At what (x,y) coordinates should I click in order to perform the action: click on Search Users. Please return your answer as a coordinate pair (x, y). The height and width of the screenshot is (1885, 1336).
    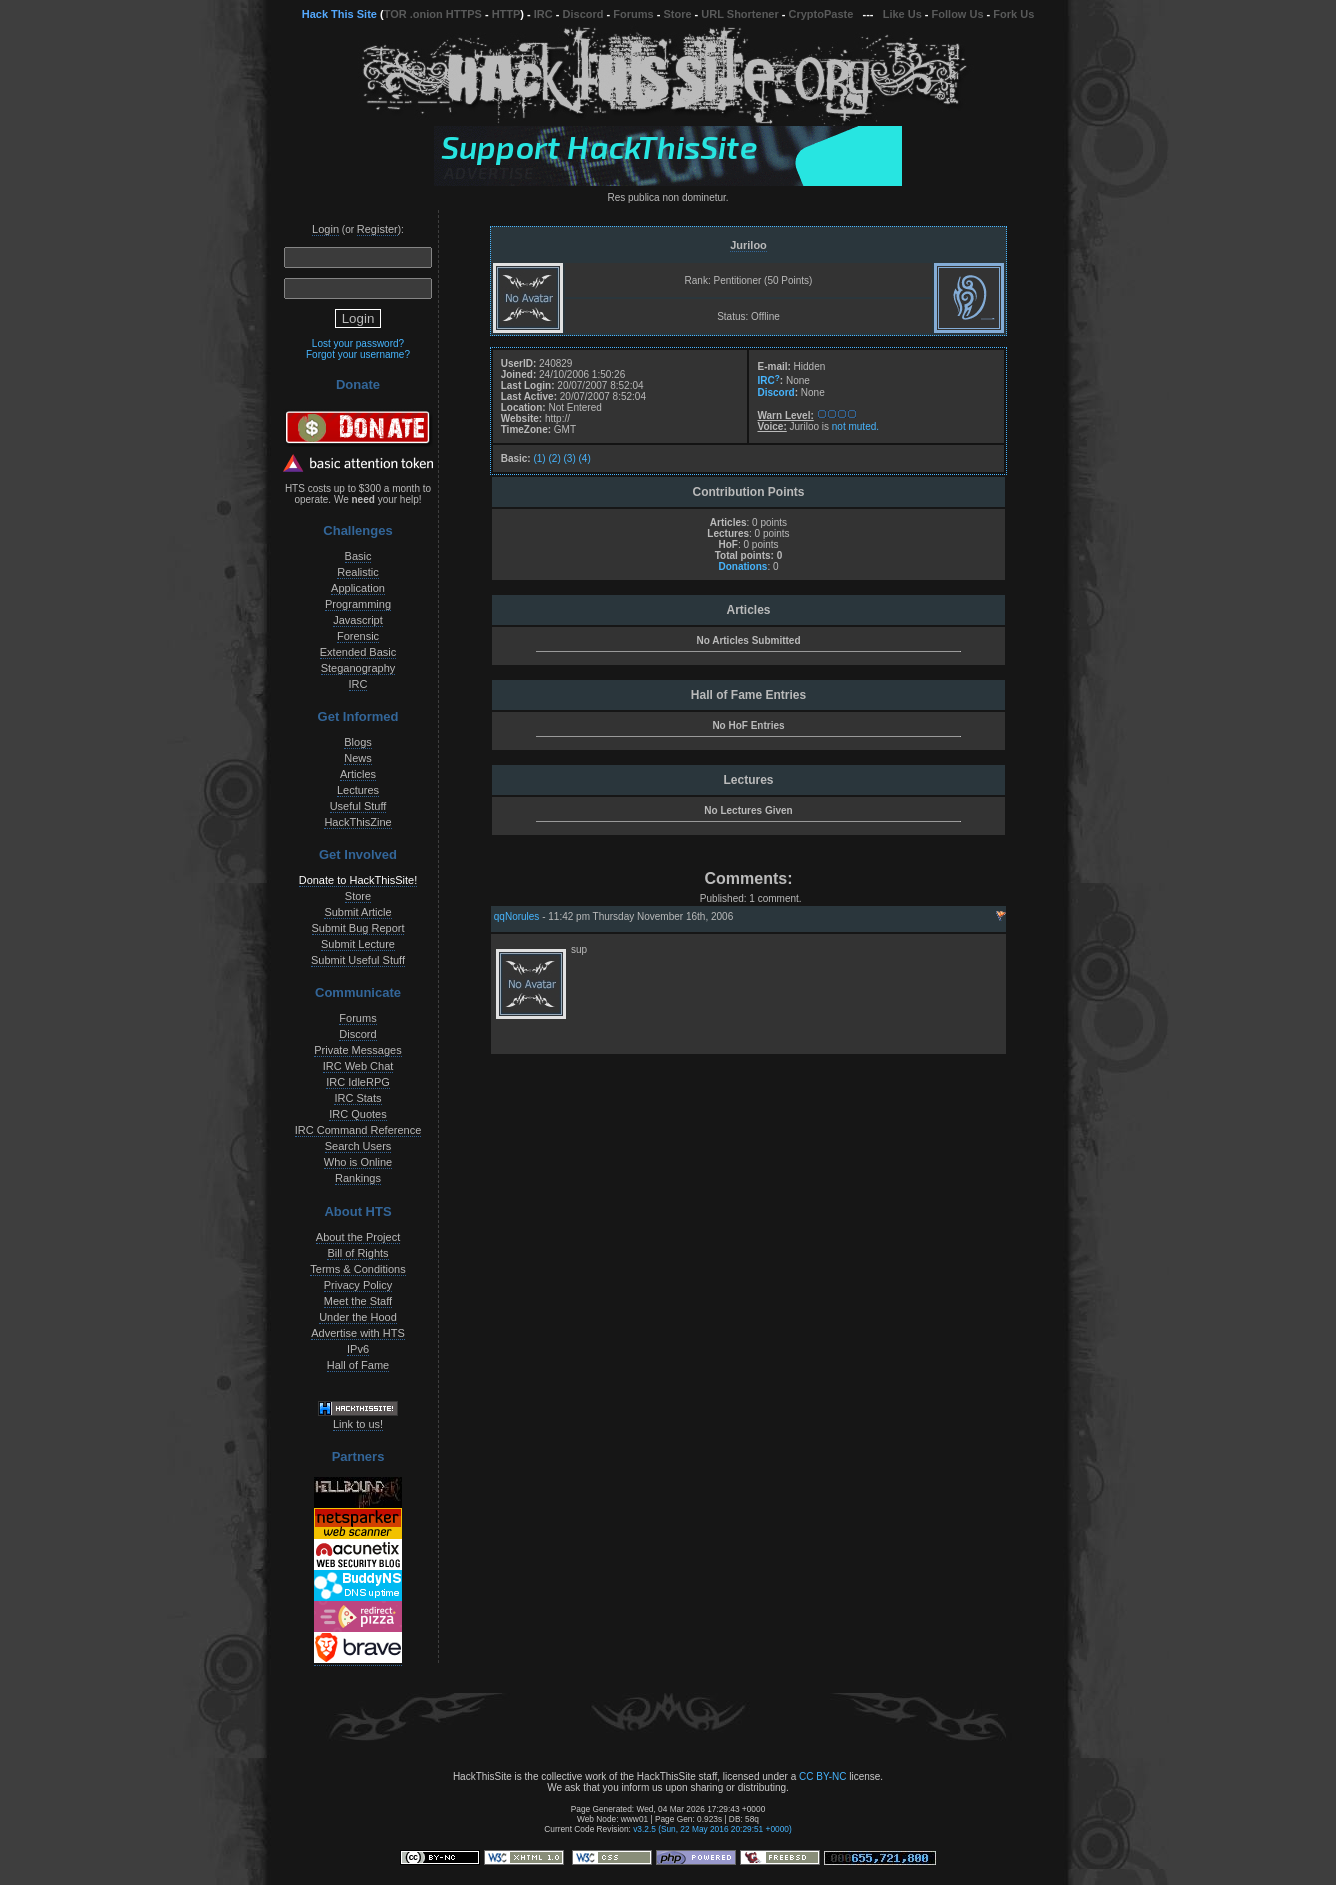
    Looking at the image, I should click on (358, 1146).